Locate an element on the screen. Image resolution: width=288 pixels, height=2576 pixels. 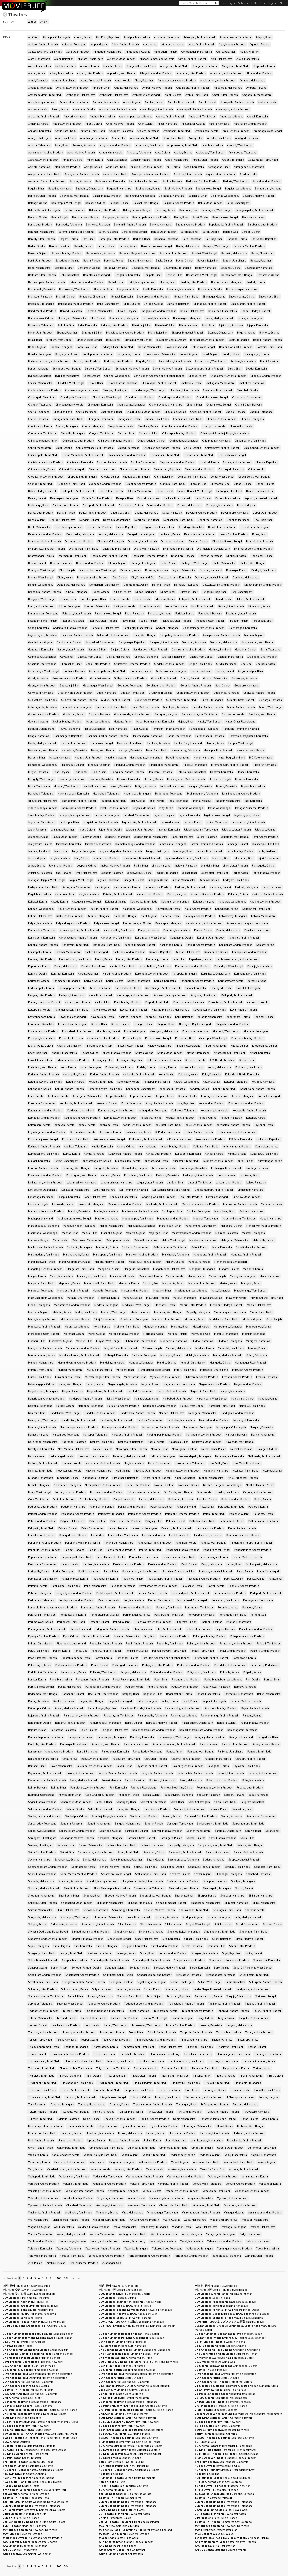
Koregaon, Maharashtra is located at coordinates (42, 1103).